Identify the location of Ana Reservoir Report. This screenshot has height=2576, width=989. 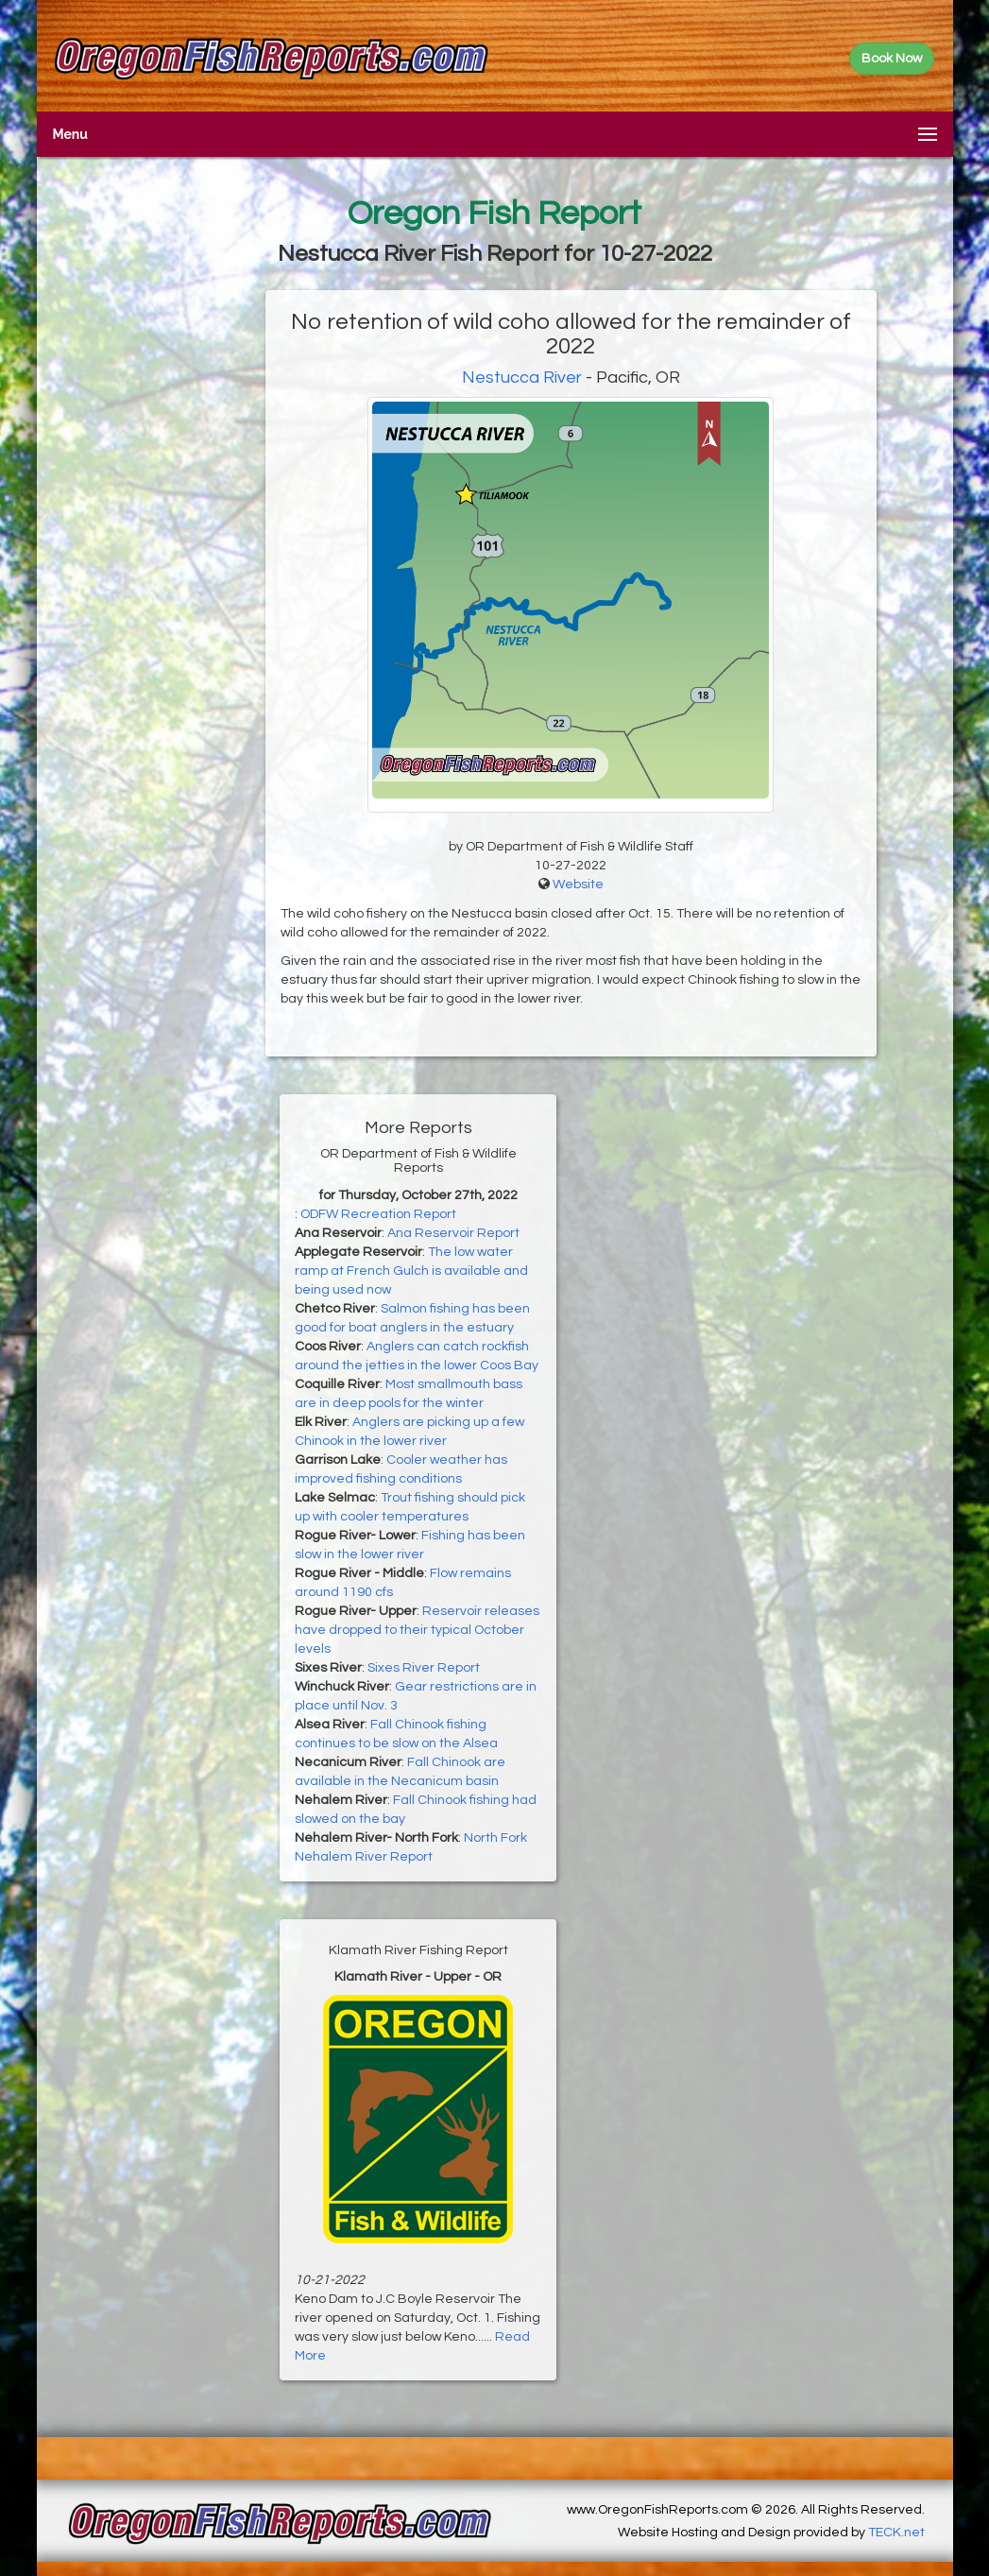
(453, 1233).